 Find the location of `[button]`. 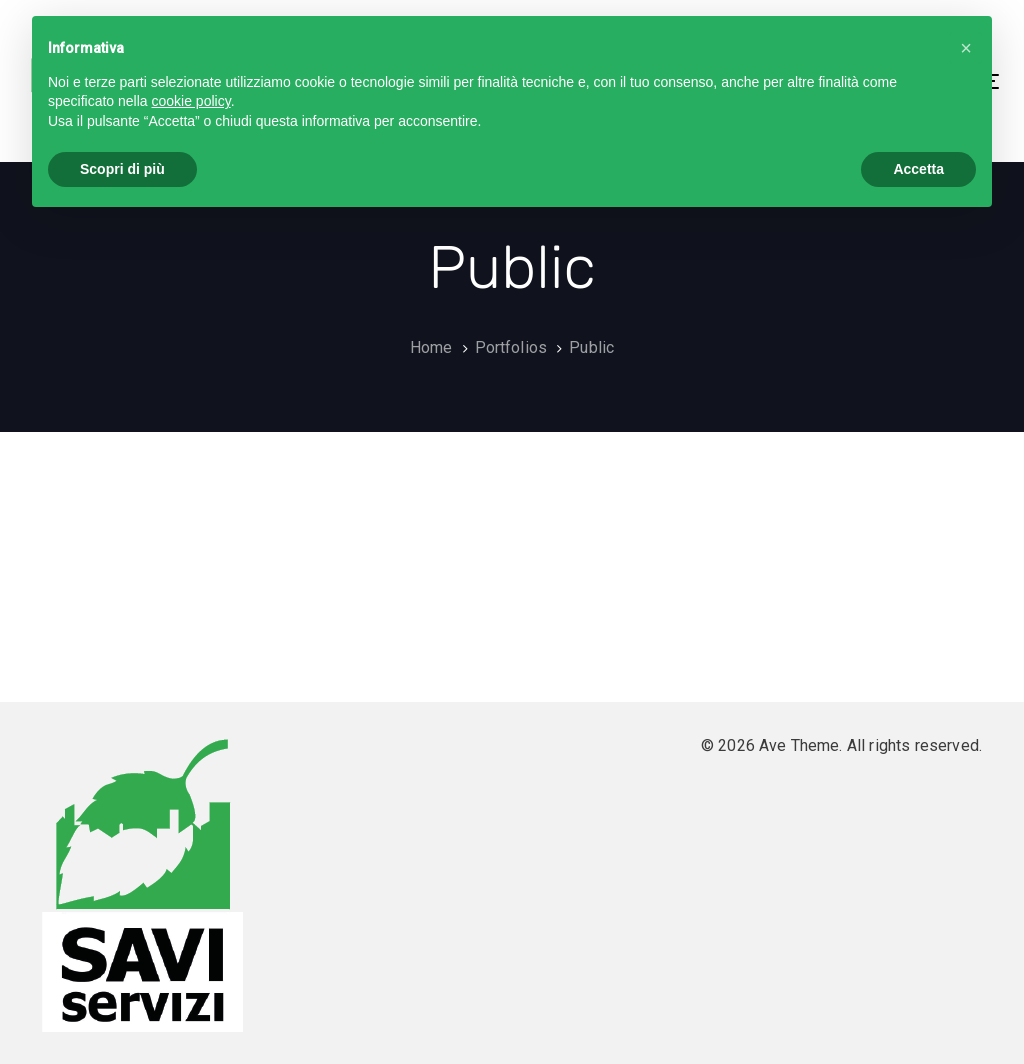

[button] is located at coordinates (966, 48).